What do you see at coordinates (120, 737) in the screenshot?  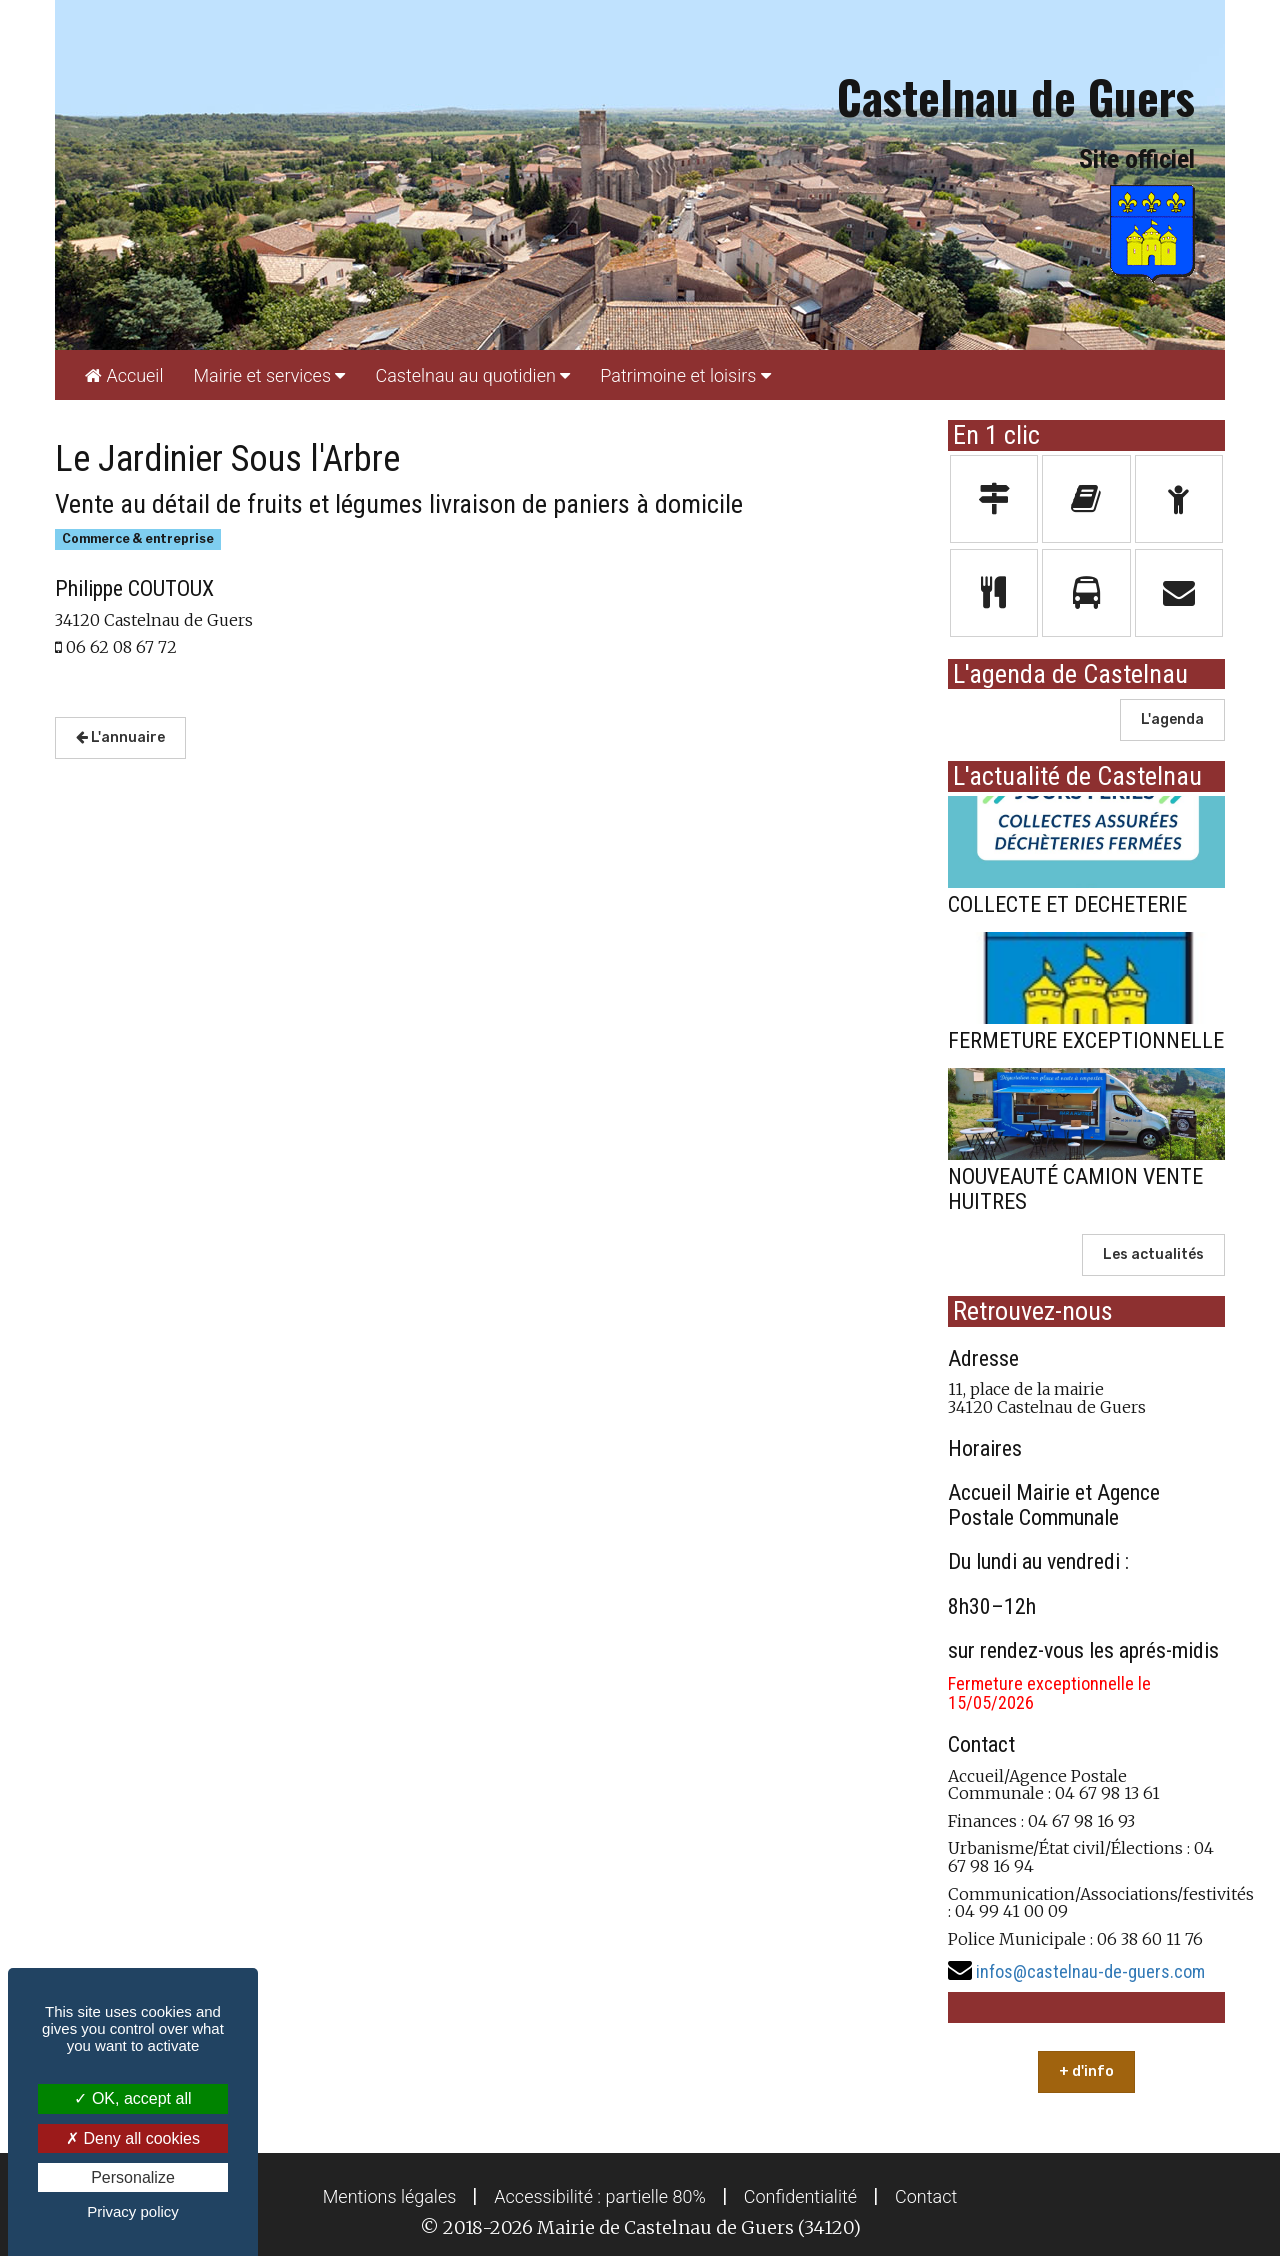 I see `L'annuaire` at bounding box center [120, 737].